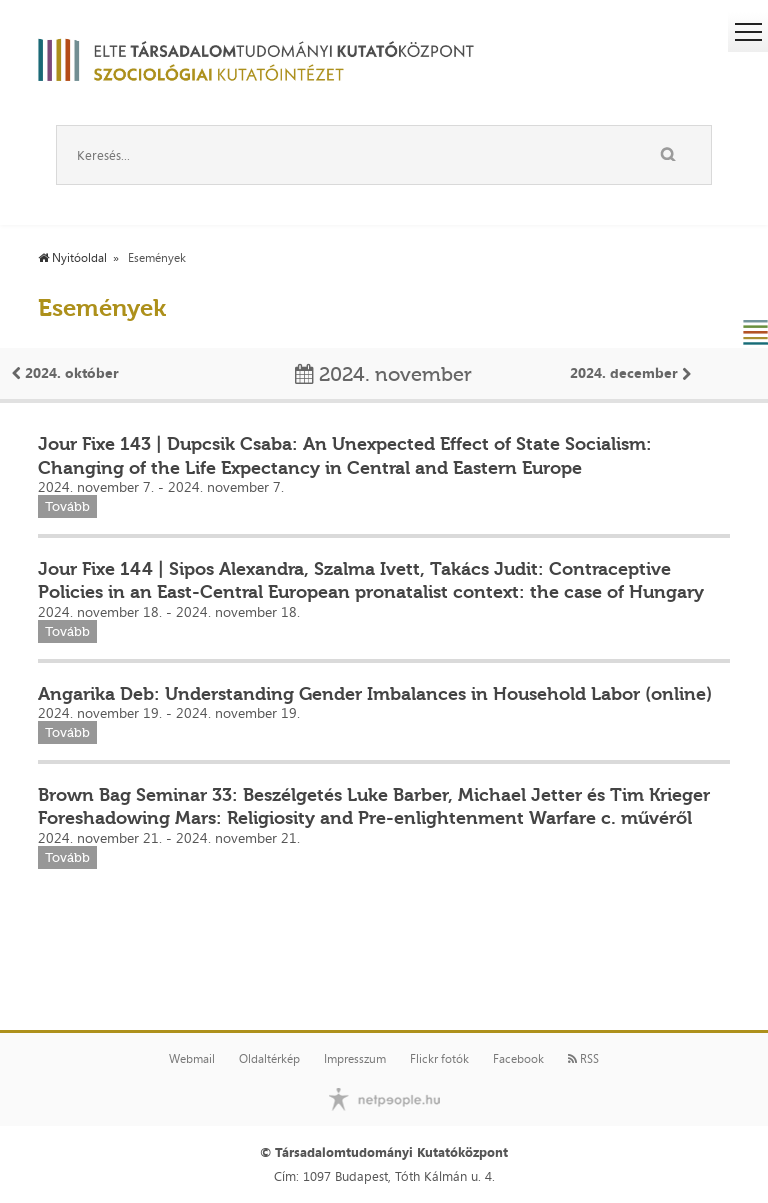 The image size is (768, 1203). I want to click on Impresszum, so click(355, 1059).